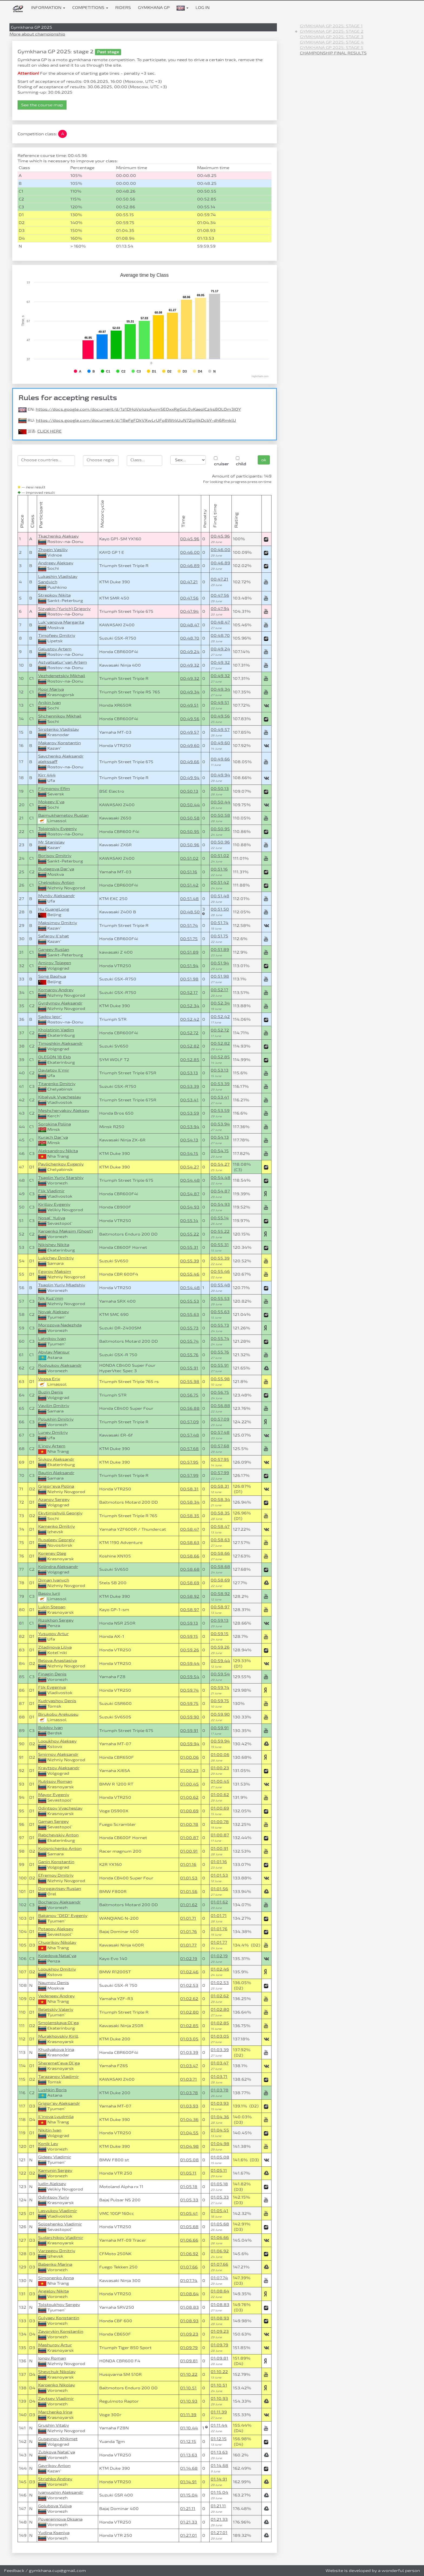 Image resolution: width=424 pixels, height=2576 pixels. Describe the element at coordinates (51, 1607) in the screenshot. I see `Lukin Stepan` at that location.